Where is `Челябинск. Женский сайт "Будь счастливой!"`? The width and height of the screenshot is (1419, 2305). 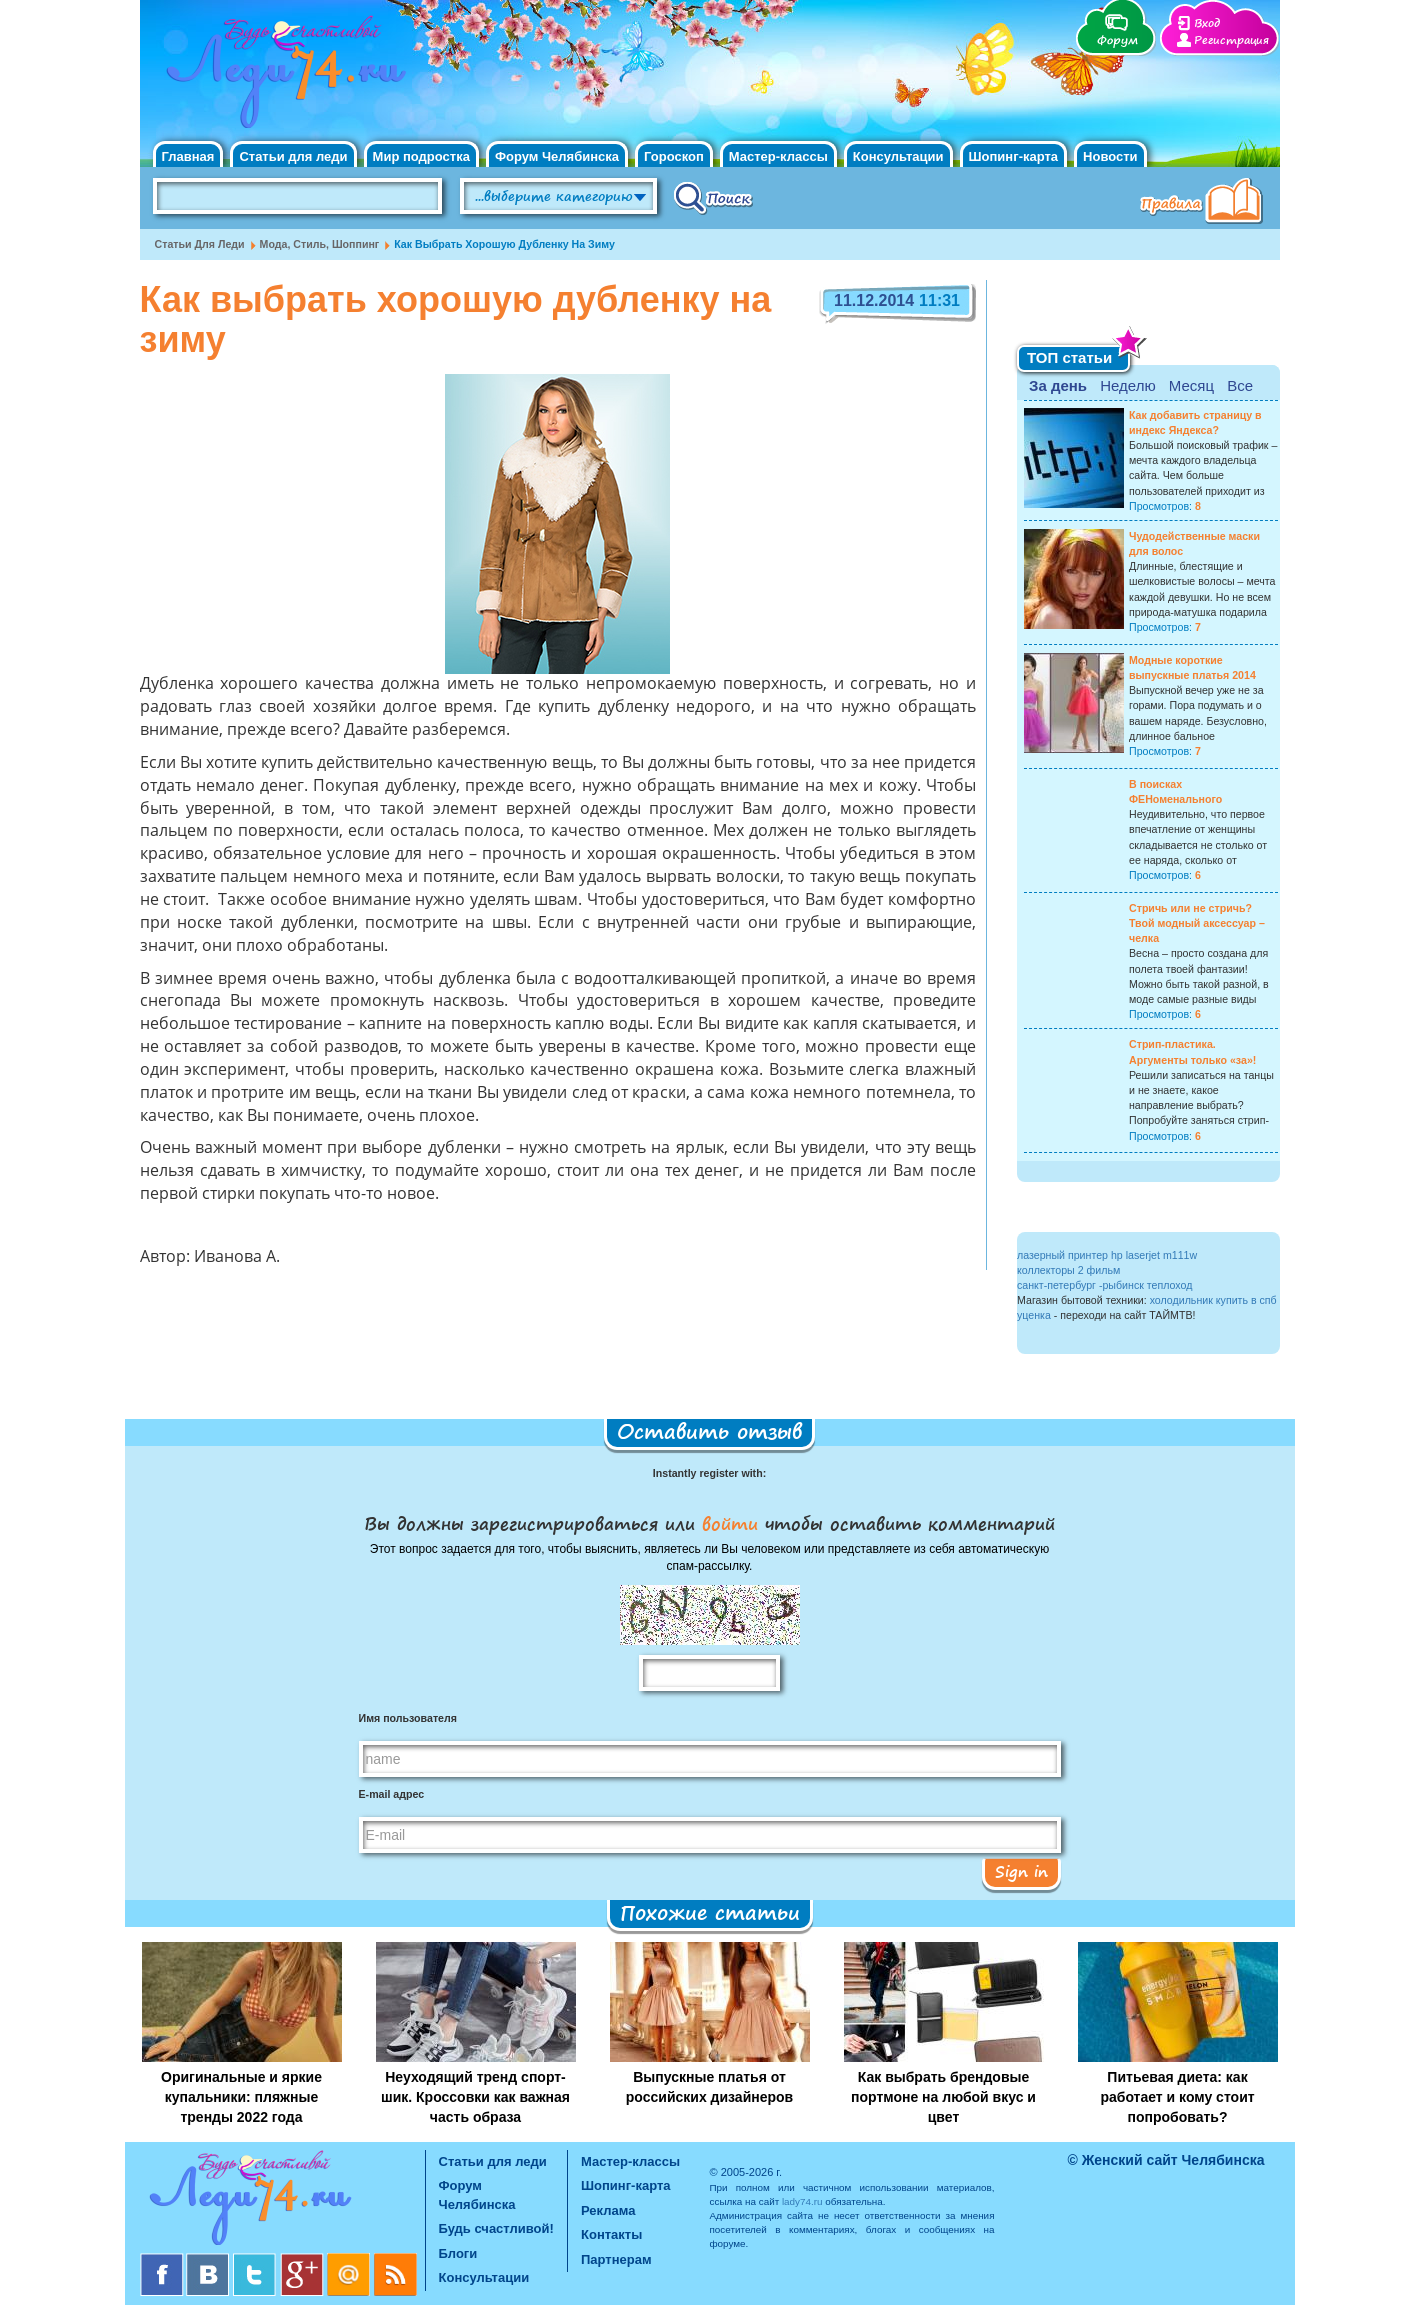
Челябинск. Женский сайт "Будь счастливой!" is located at coordinates (281, 78).